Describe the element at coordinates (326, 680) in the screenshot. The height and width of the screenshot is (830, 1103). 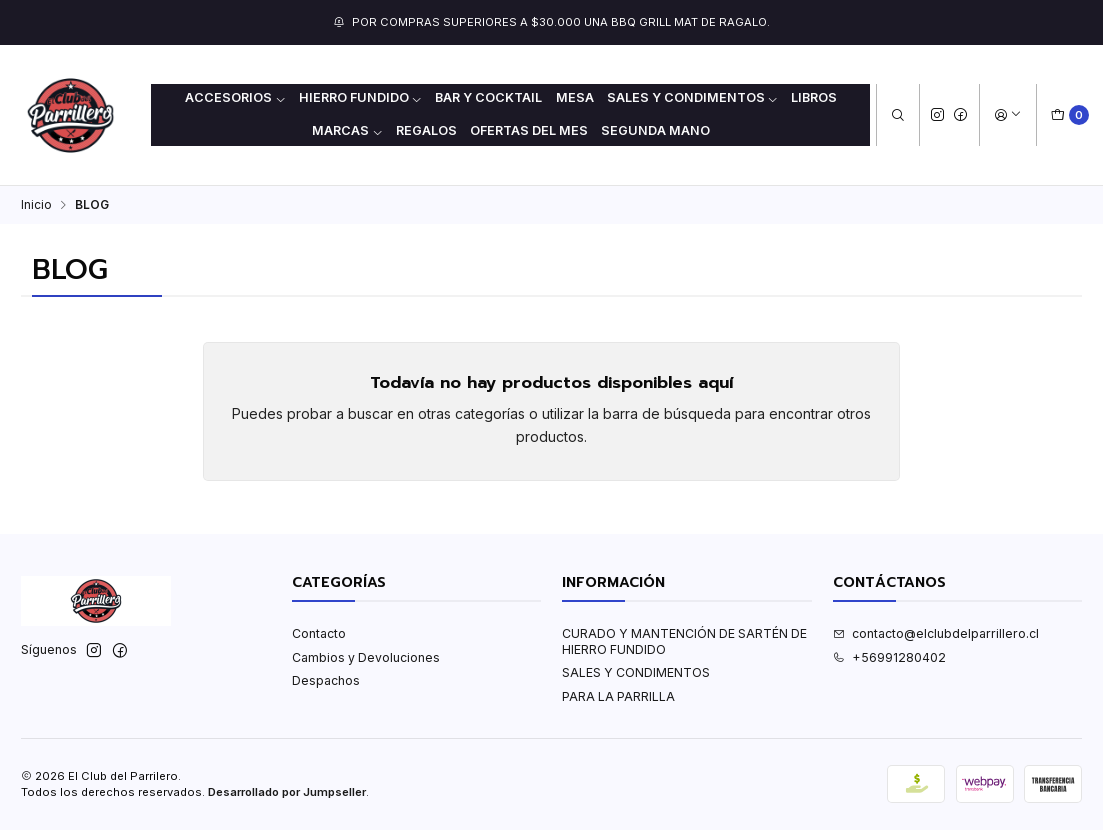
I see `Despachos` at that location.